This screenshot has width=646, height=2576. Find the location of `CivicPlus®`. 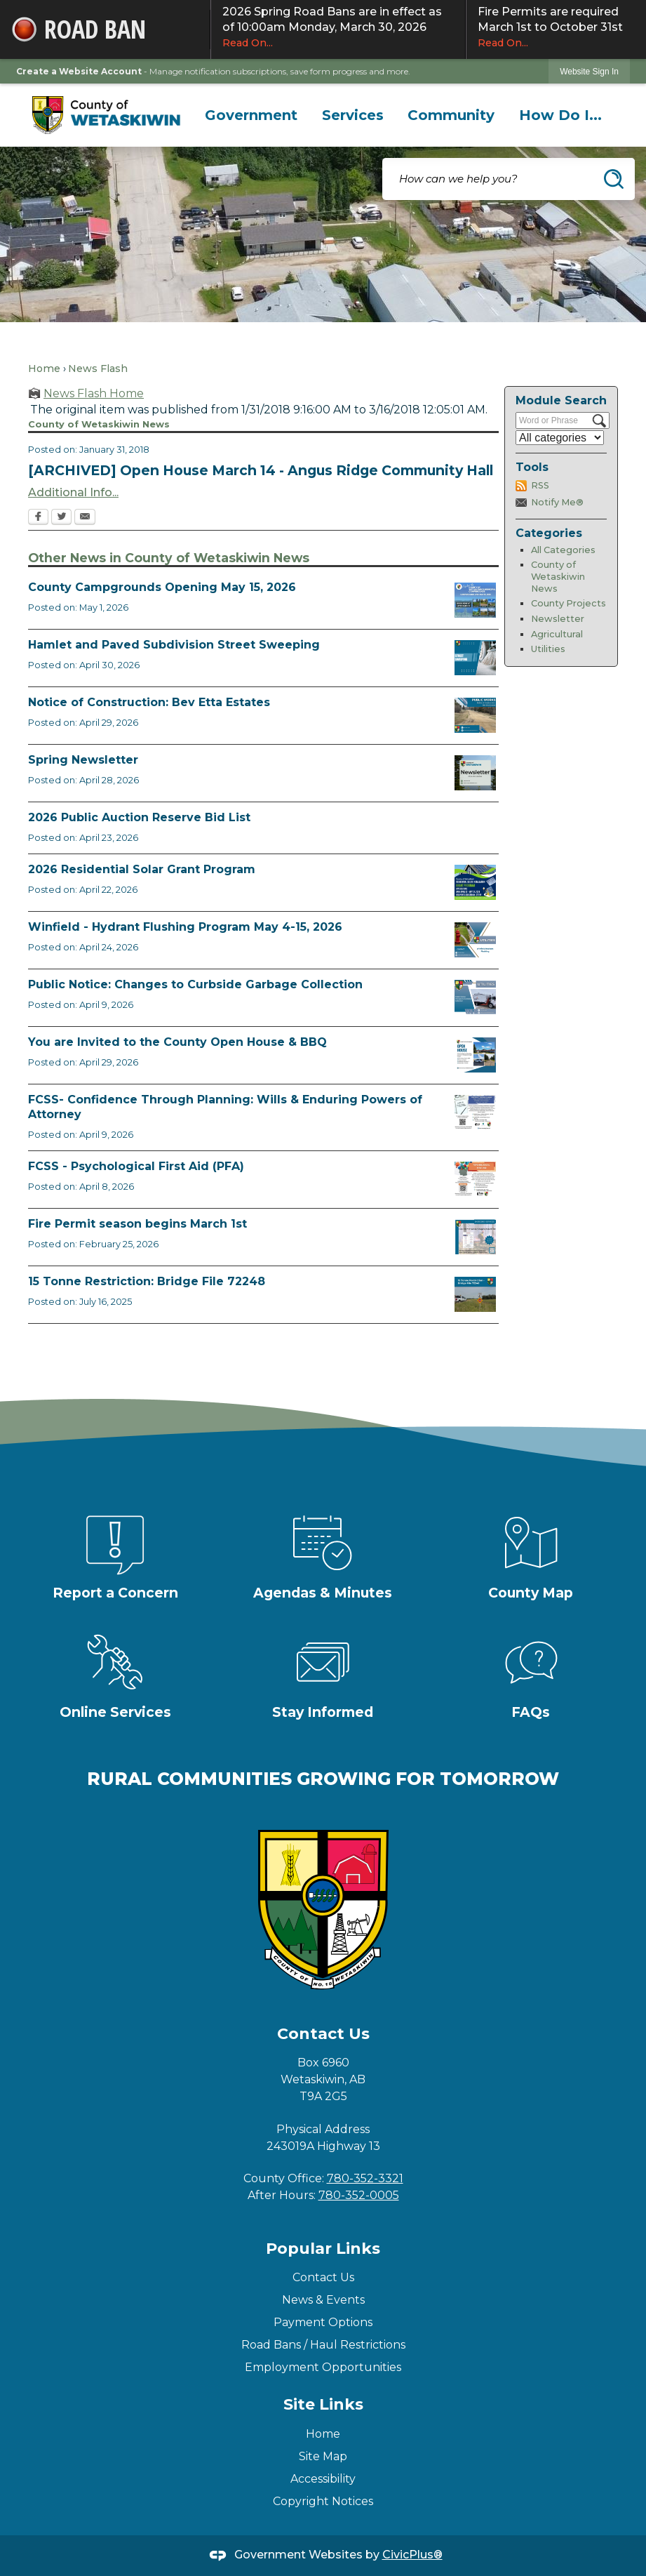

CivicPlus® is located at coordinates (412, 2554).